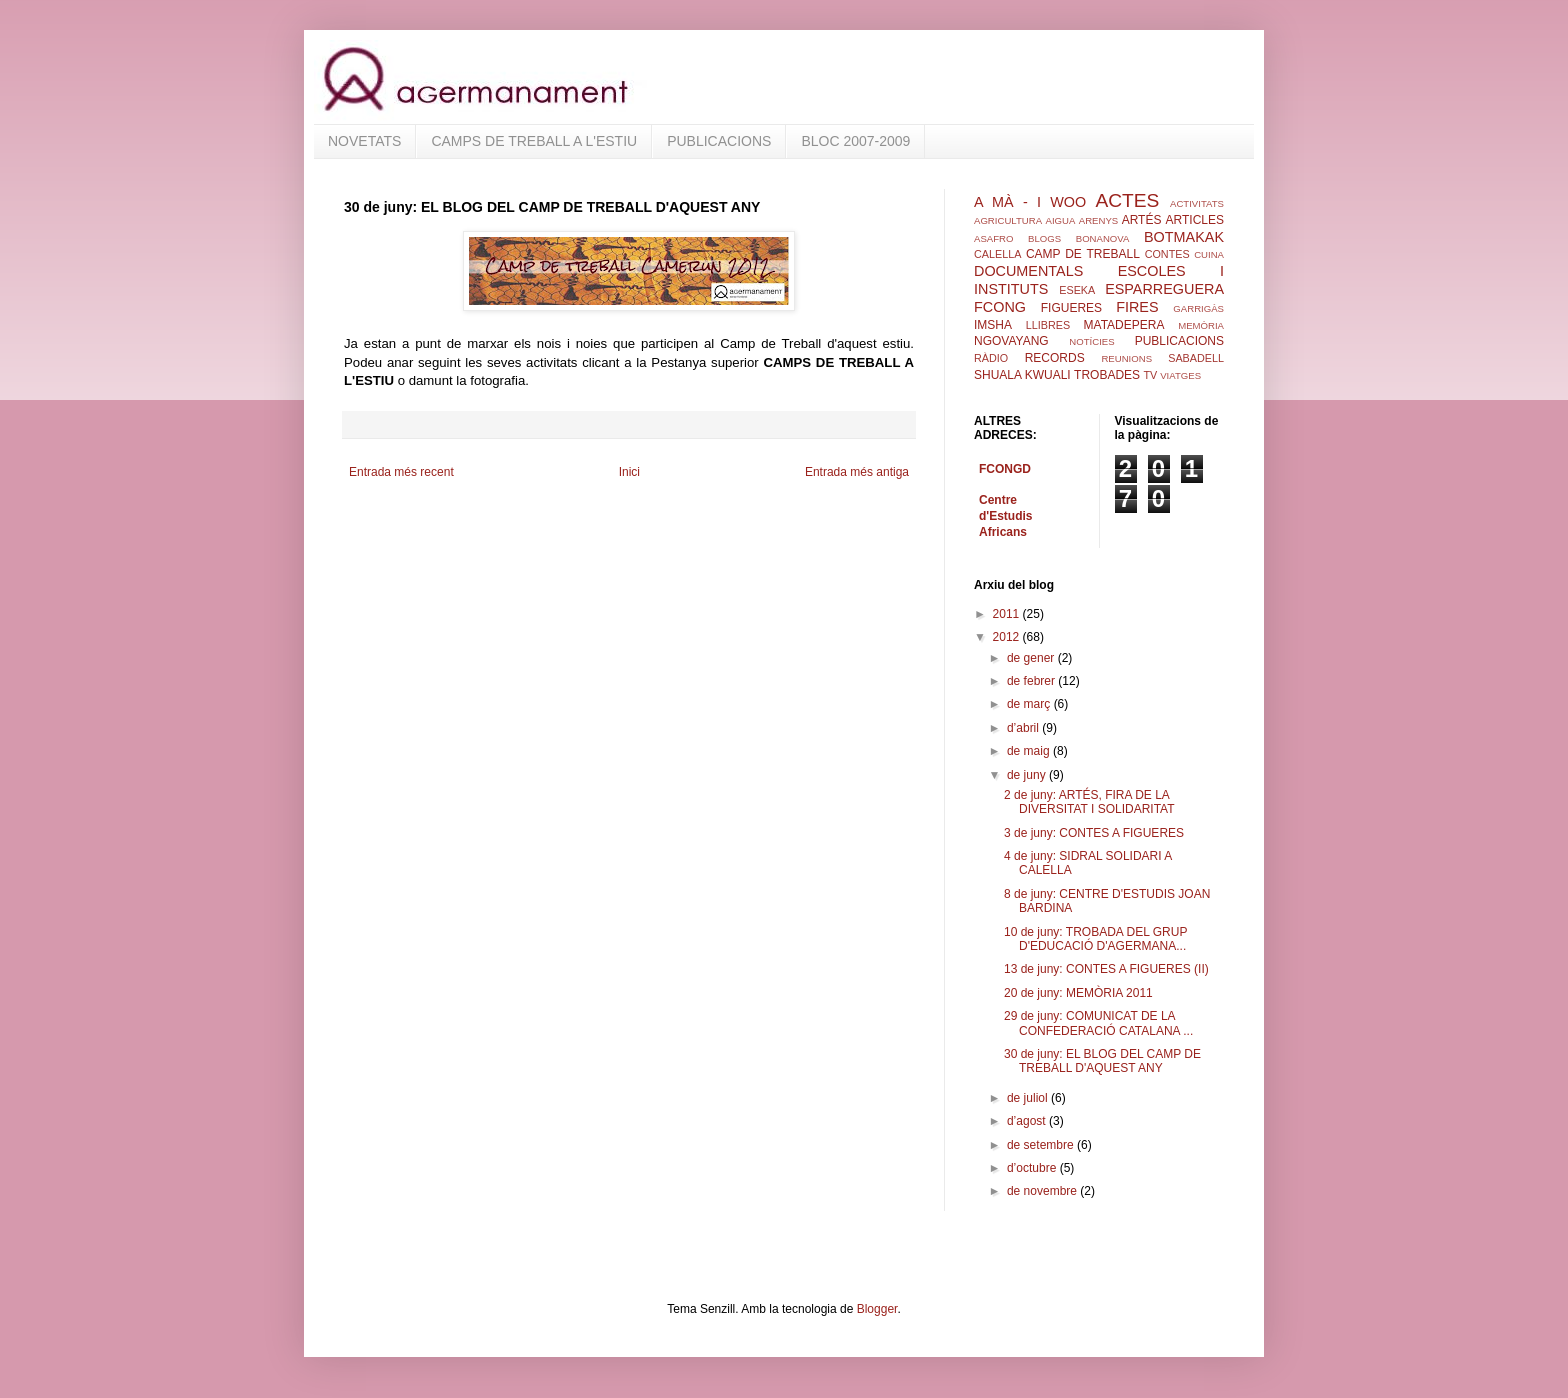 The image size is (1568, 1398). Describe the element at coordinates (1127, 200) in the screenshot. I see `ACTES` at that location.